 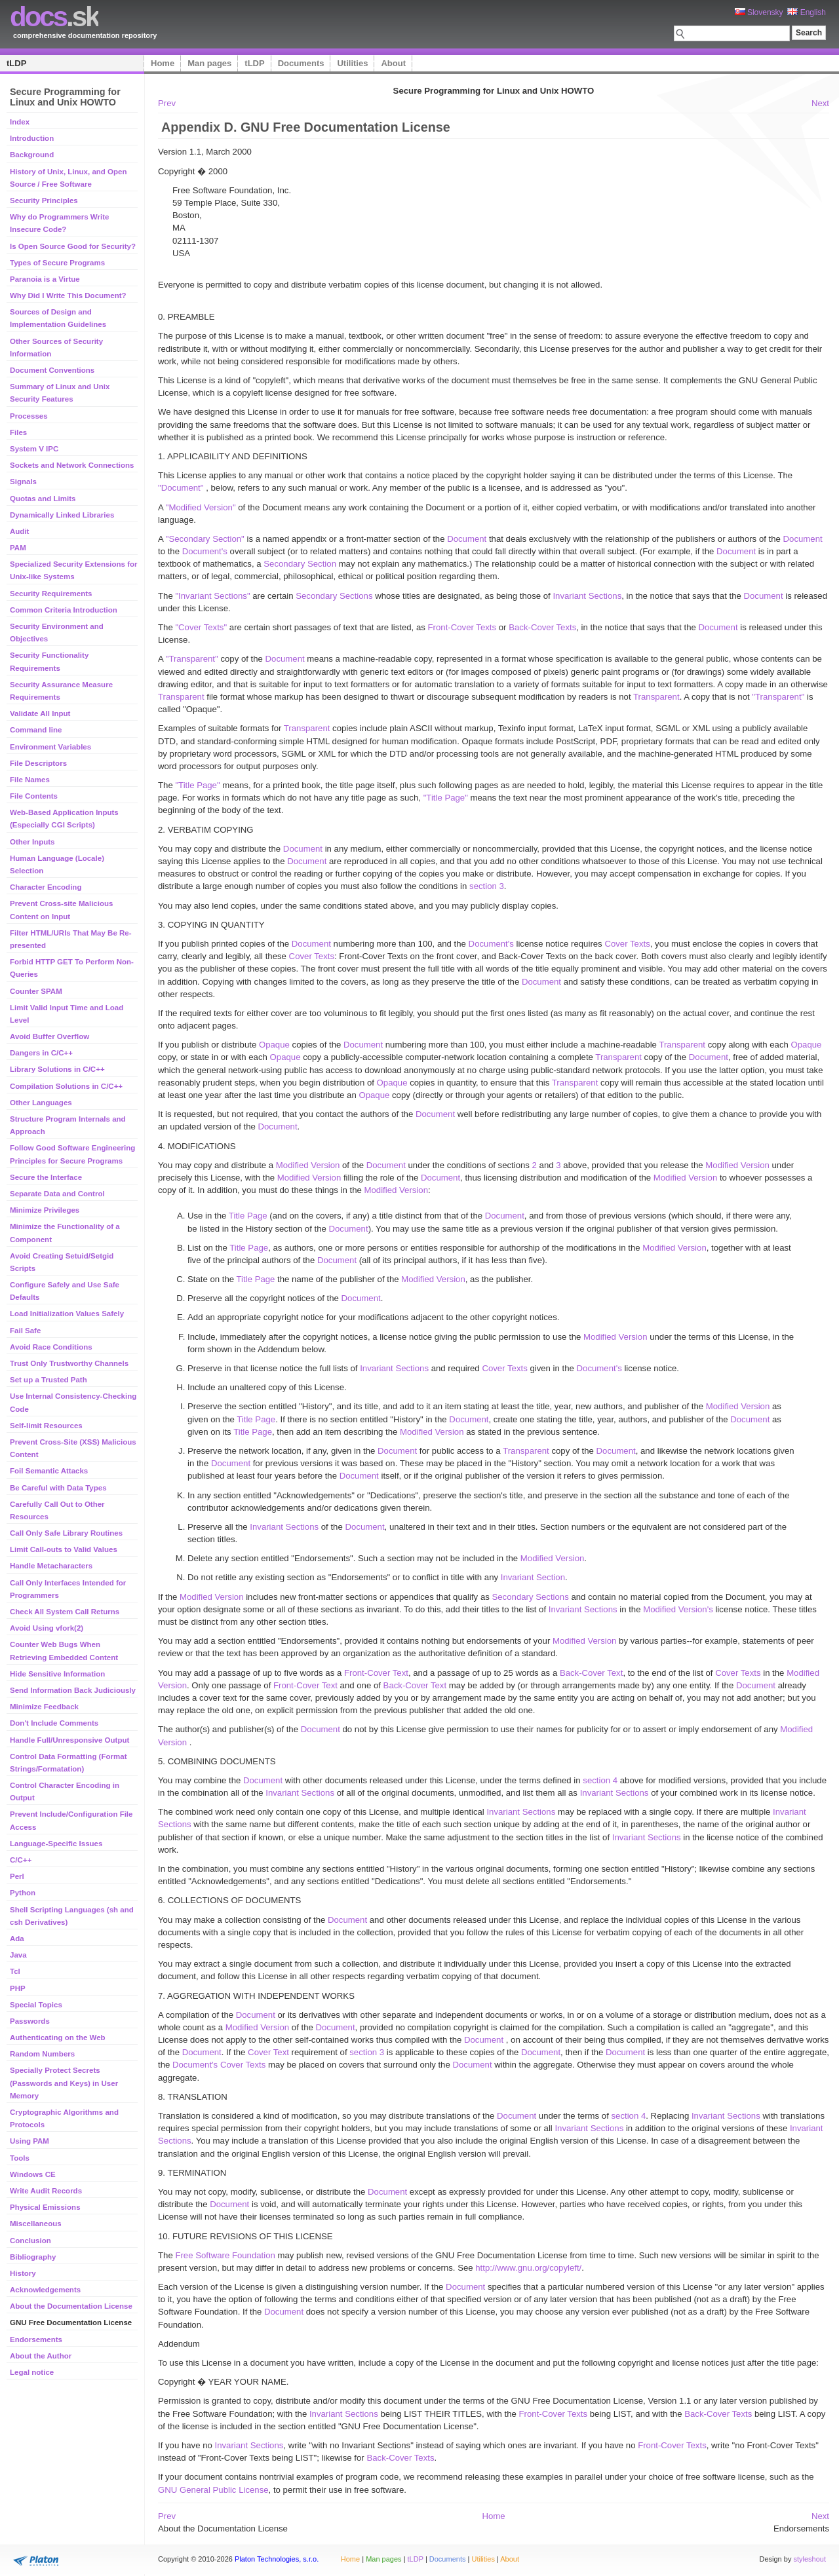 What do you see at coordinates (46, 1426) in the screenshot?
I see `Self-limit Resources` at bounding box center [46, 1426].